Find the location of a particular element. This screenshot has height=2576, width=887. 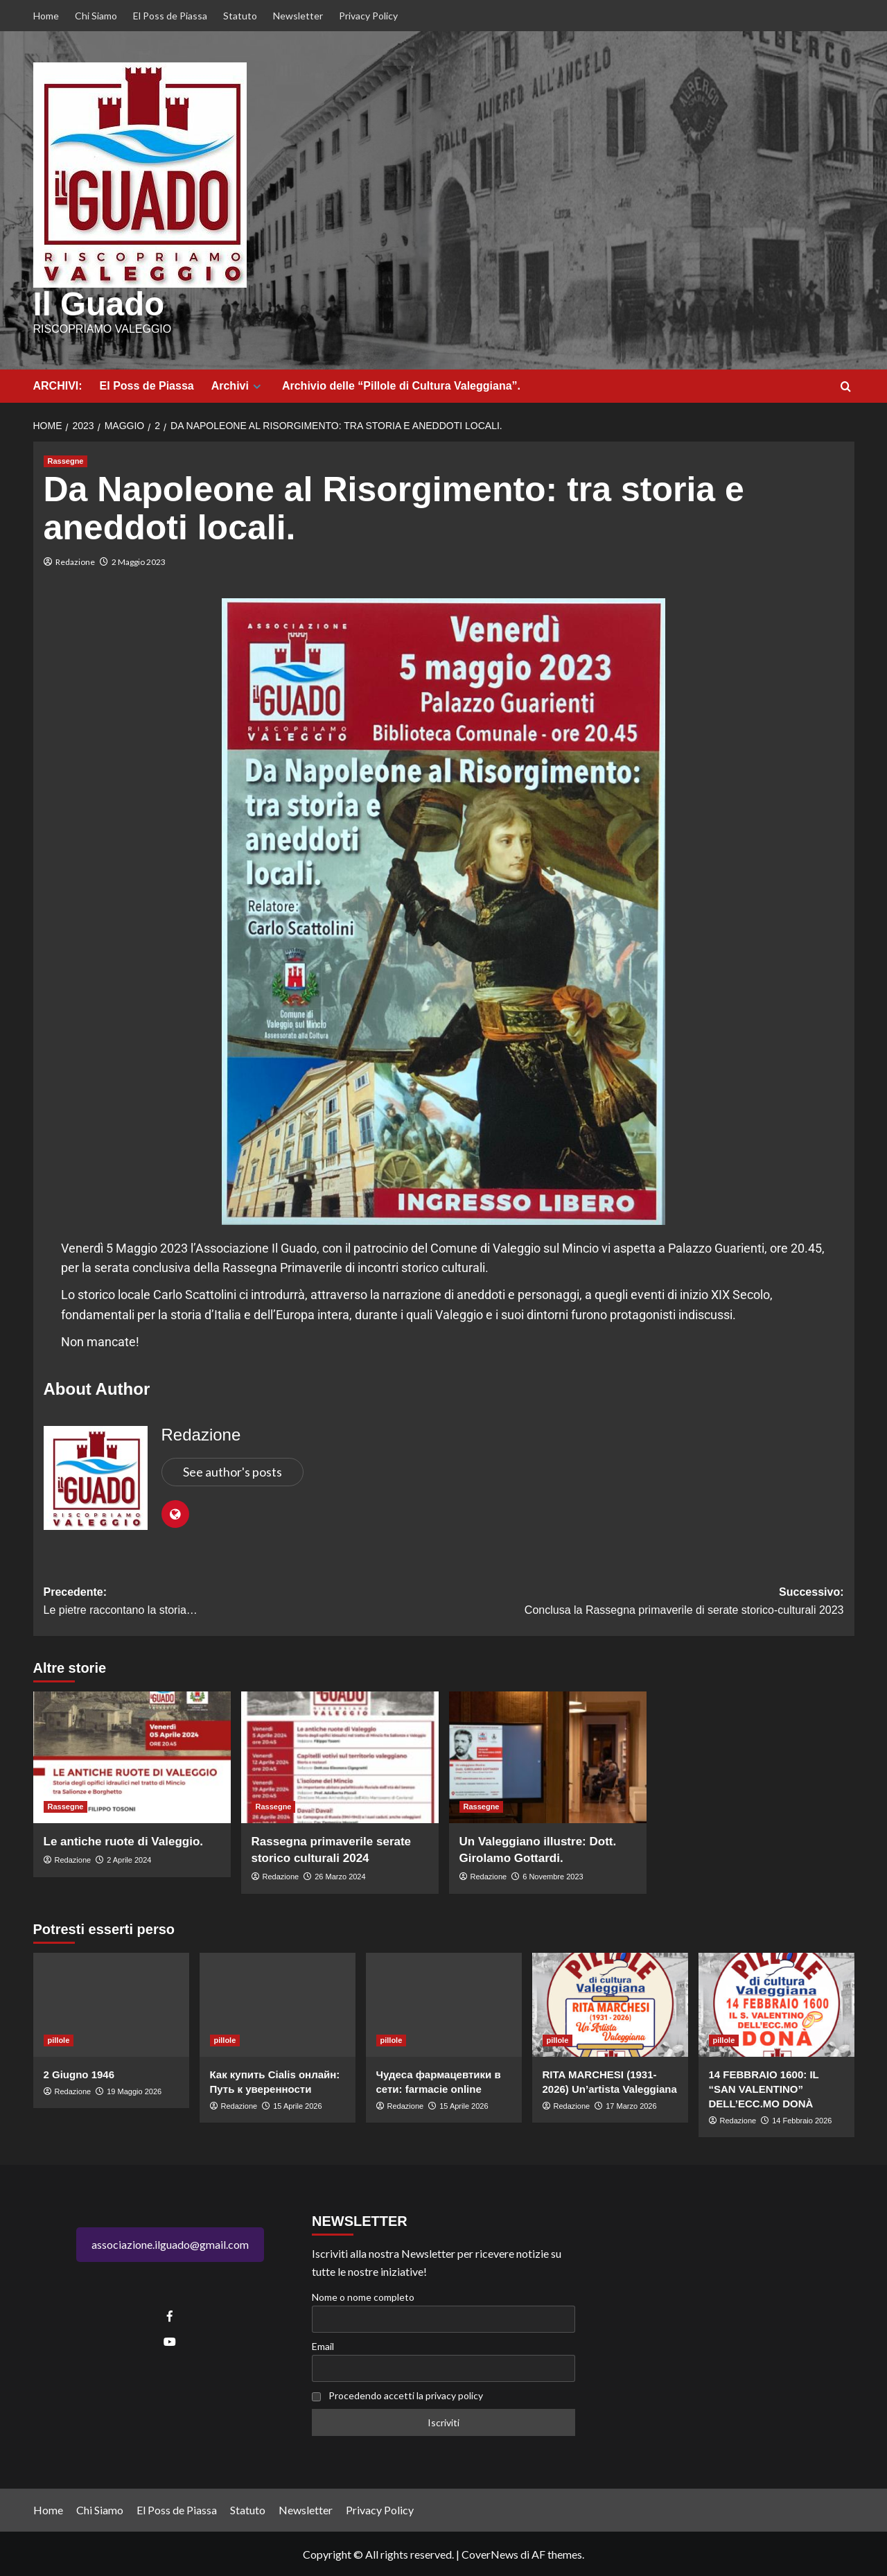

Privacy Policy is located at coordinates (368, 15).